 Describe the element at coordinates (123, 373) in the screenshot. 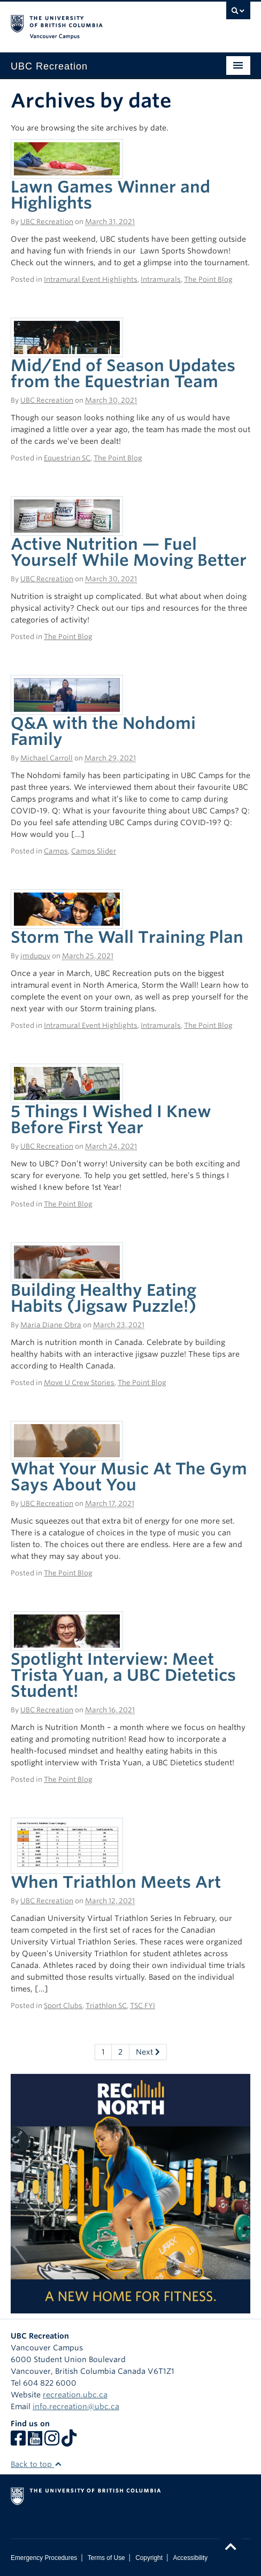

I see `Mid/End of Season Updates from the Equestrian Team` at that location.